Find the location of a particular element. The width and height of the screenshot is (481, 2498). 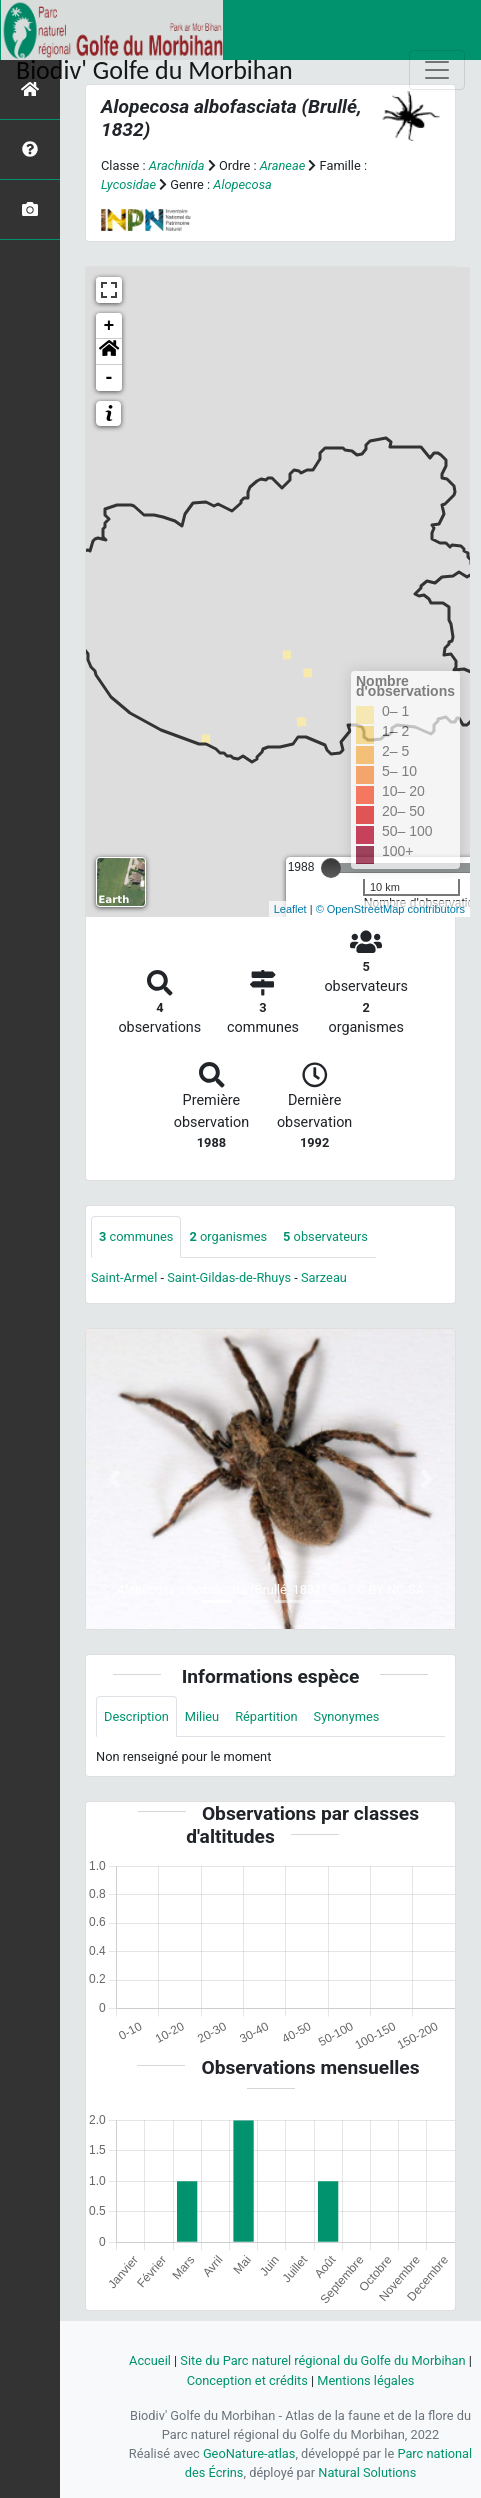

[button] is located at coordinates (109, 352).